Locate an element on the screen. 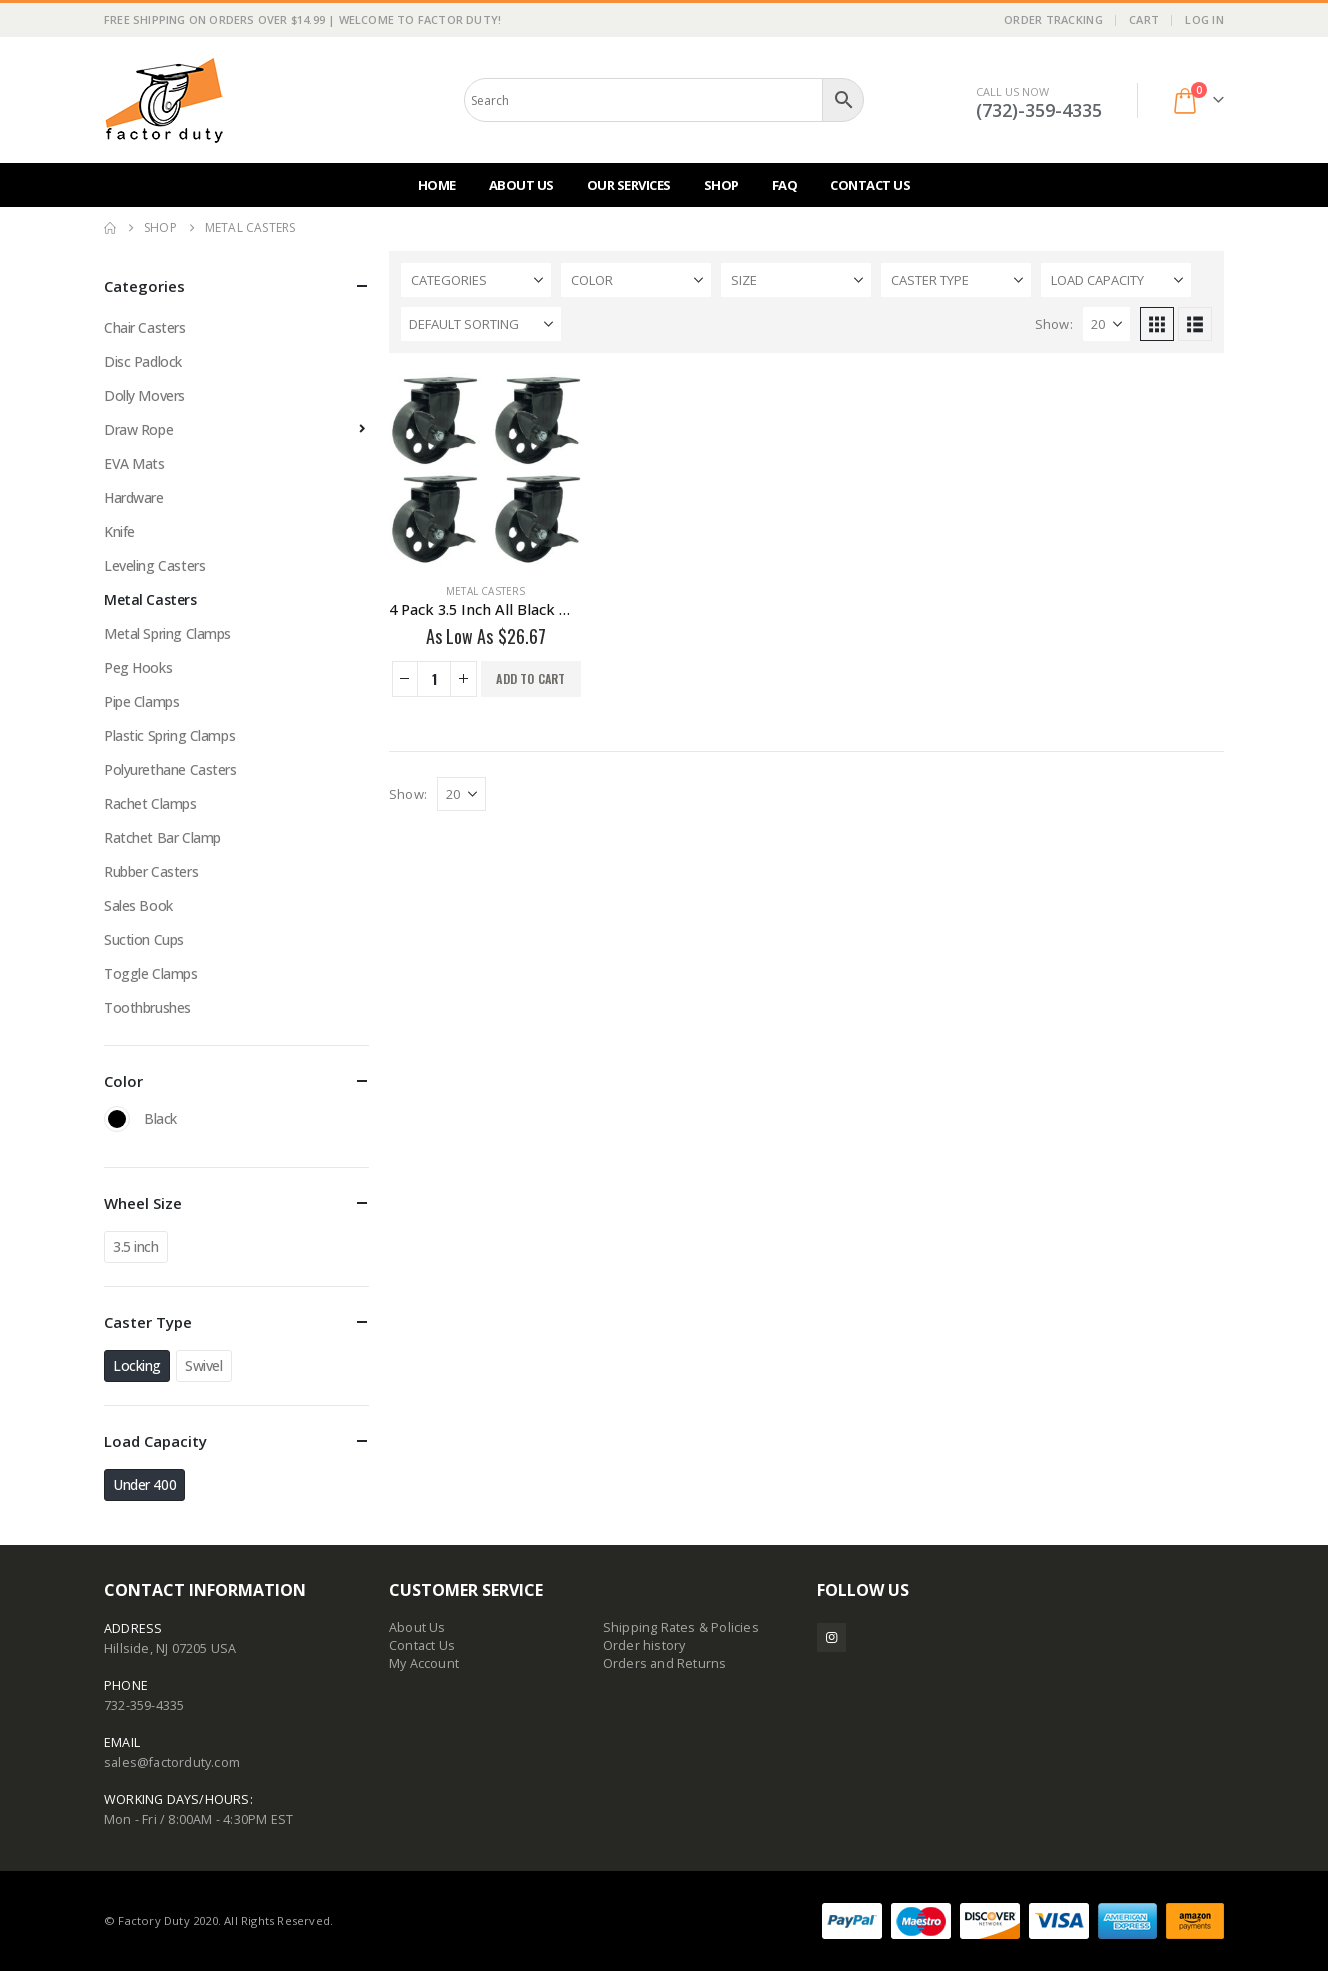 The height and width of the screenshot is (1971, 1328). Hardware is located at coordinates (134, 497).